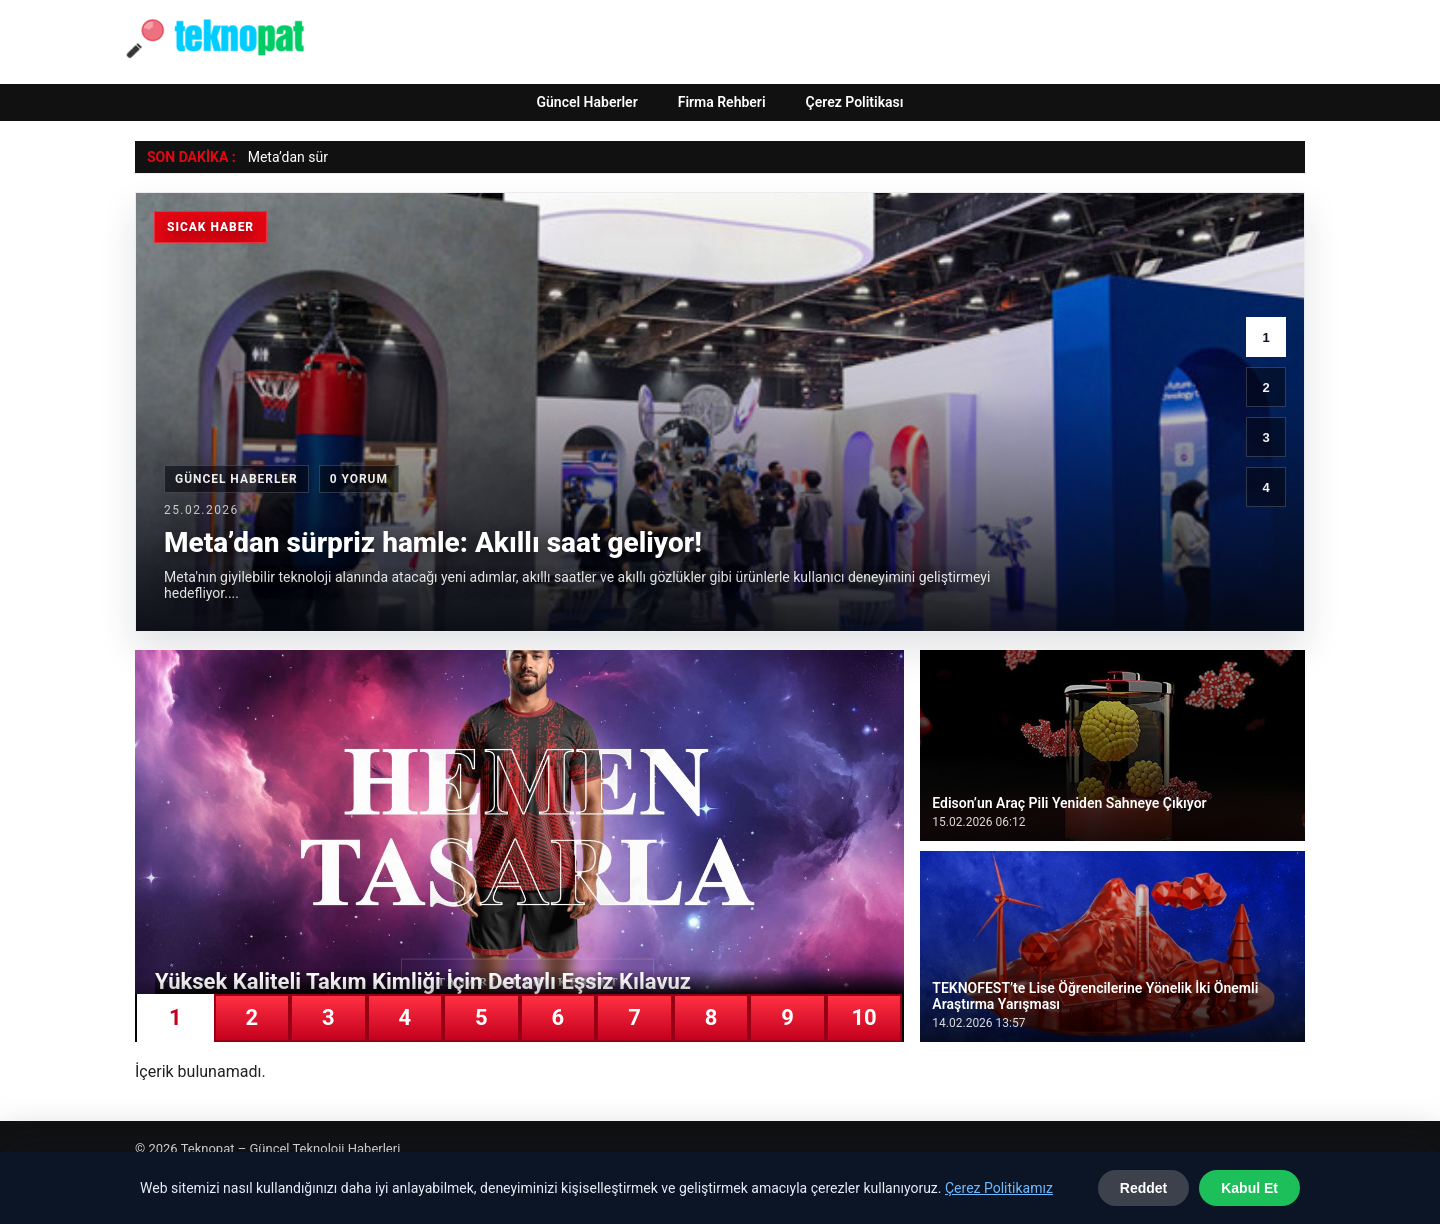 Image resolution: width=1440 pixels, height=1224 pixels. I want to click on Çerez Politikası, so click(855, 102).